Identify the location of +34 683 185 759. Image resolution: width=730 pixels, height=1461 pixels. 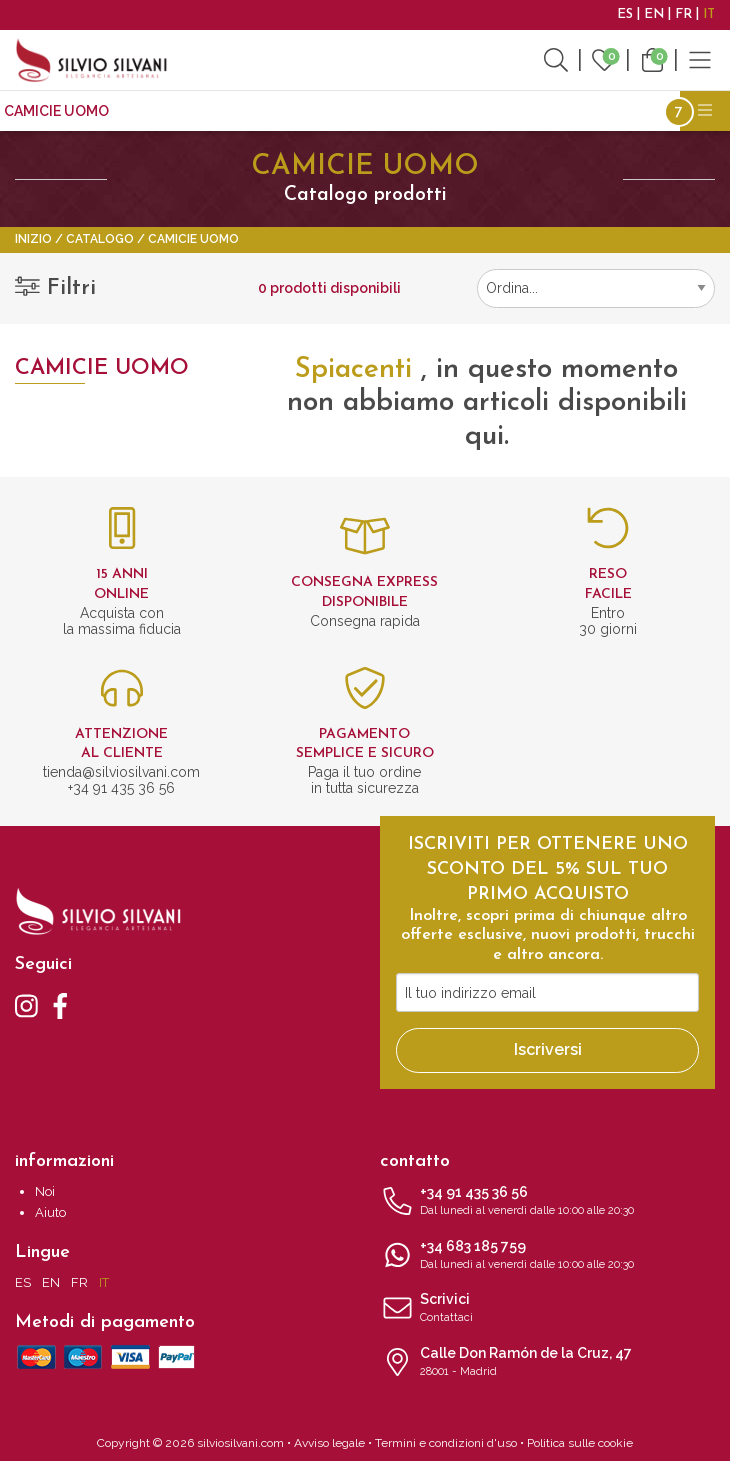
(547, 1256).